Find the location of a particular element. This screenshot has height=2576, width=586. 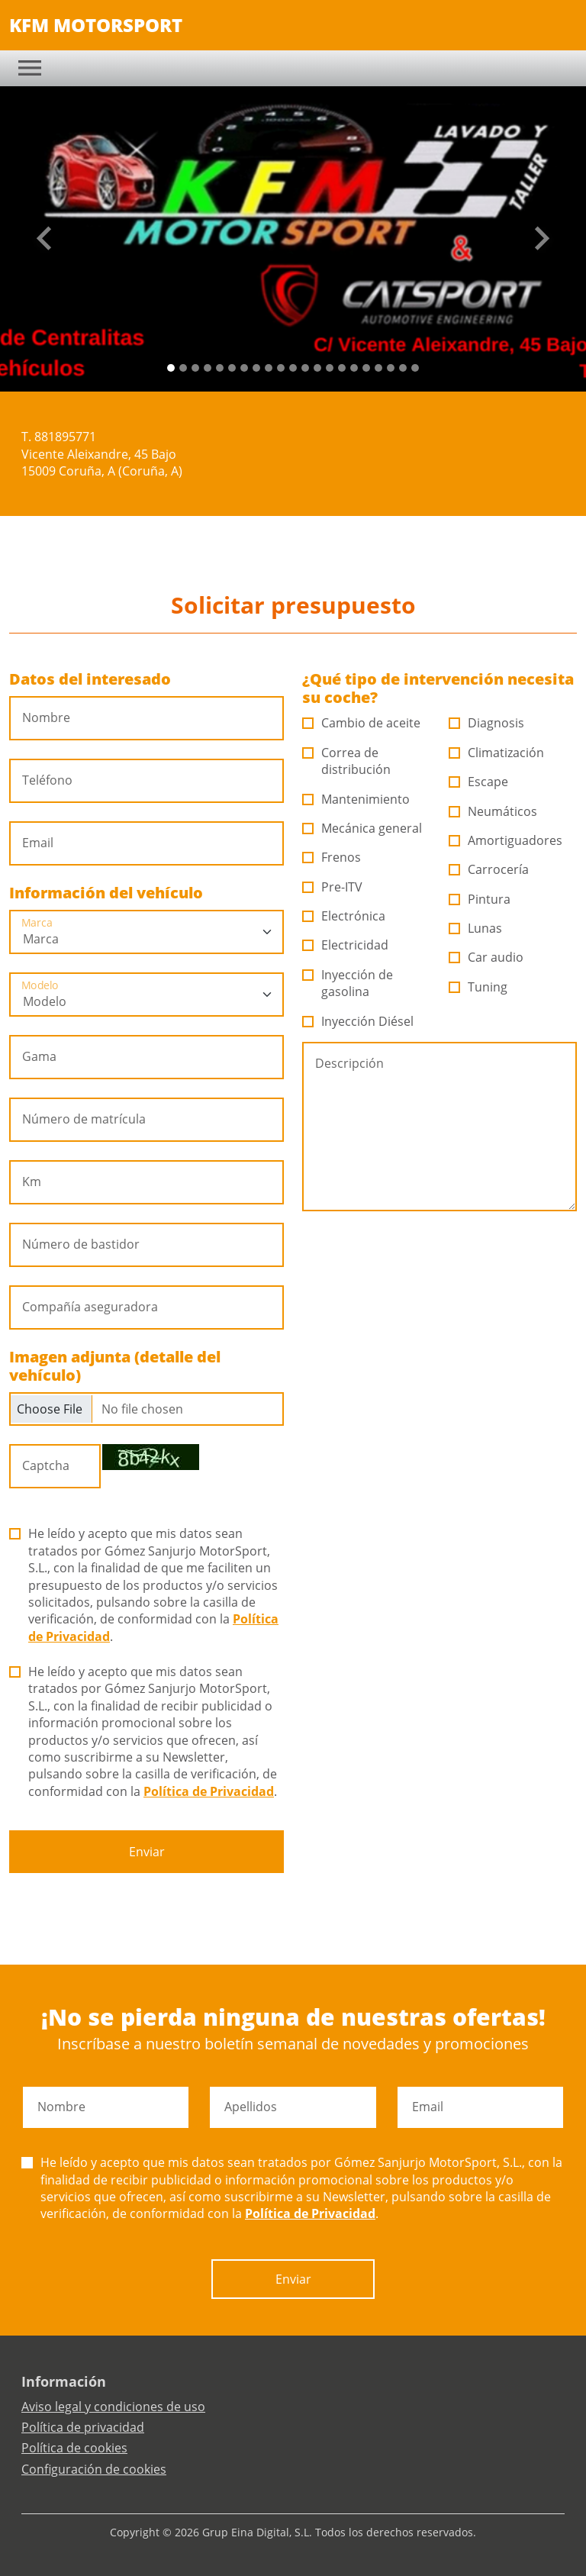

Lunas is located at coordinates (476, 928).